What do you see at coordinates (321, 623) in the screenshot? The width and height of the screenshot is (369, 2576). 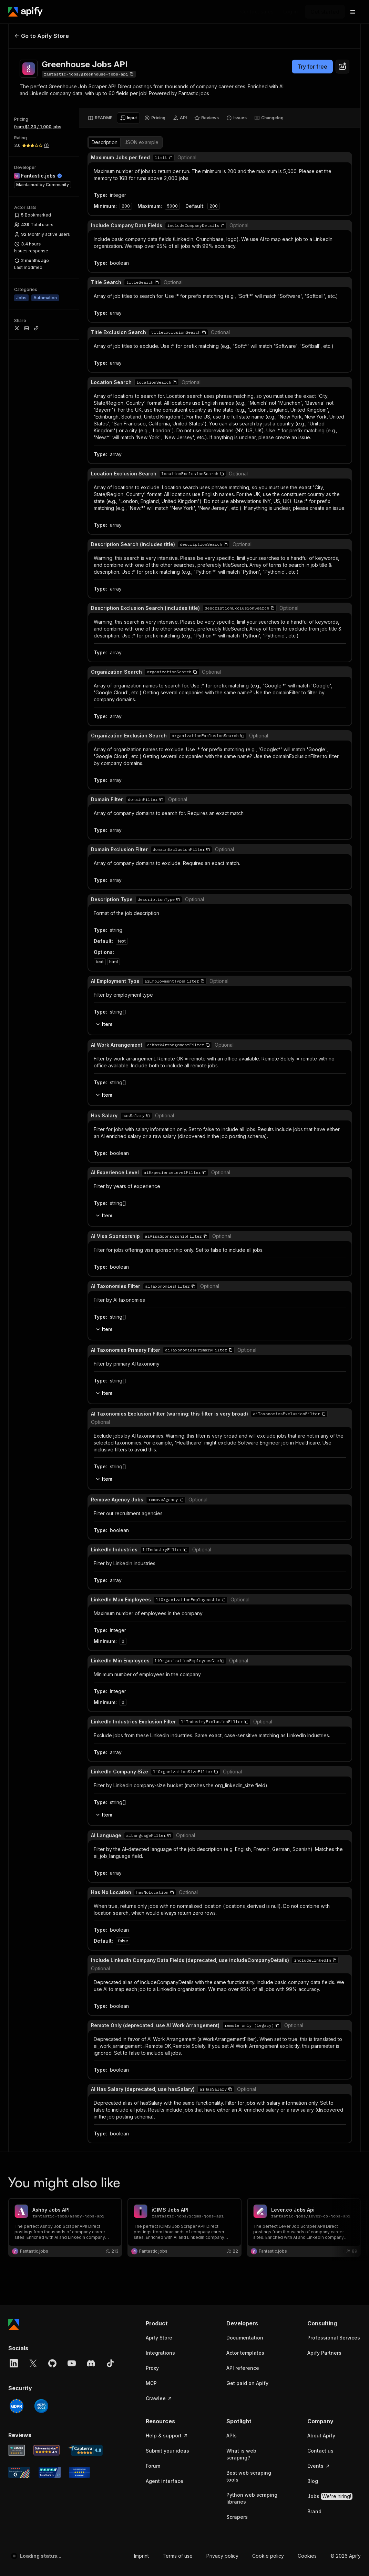 I see `About Apify` at bounding box center [321, 623].